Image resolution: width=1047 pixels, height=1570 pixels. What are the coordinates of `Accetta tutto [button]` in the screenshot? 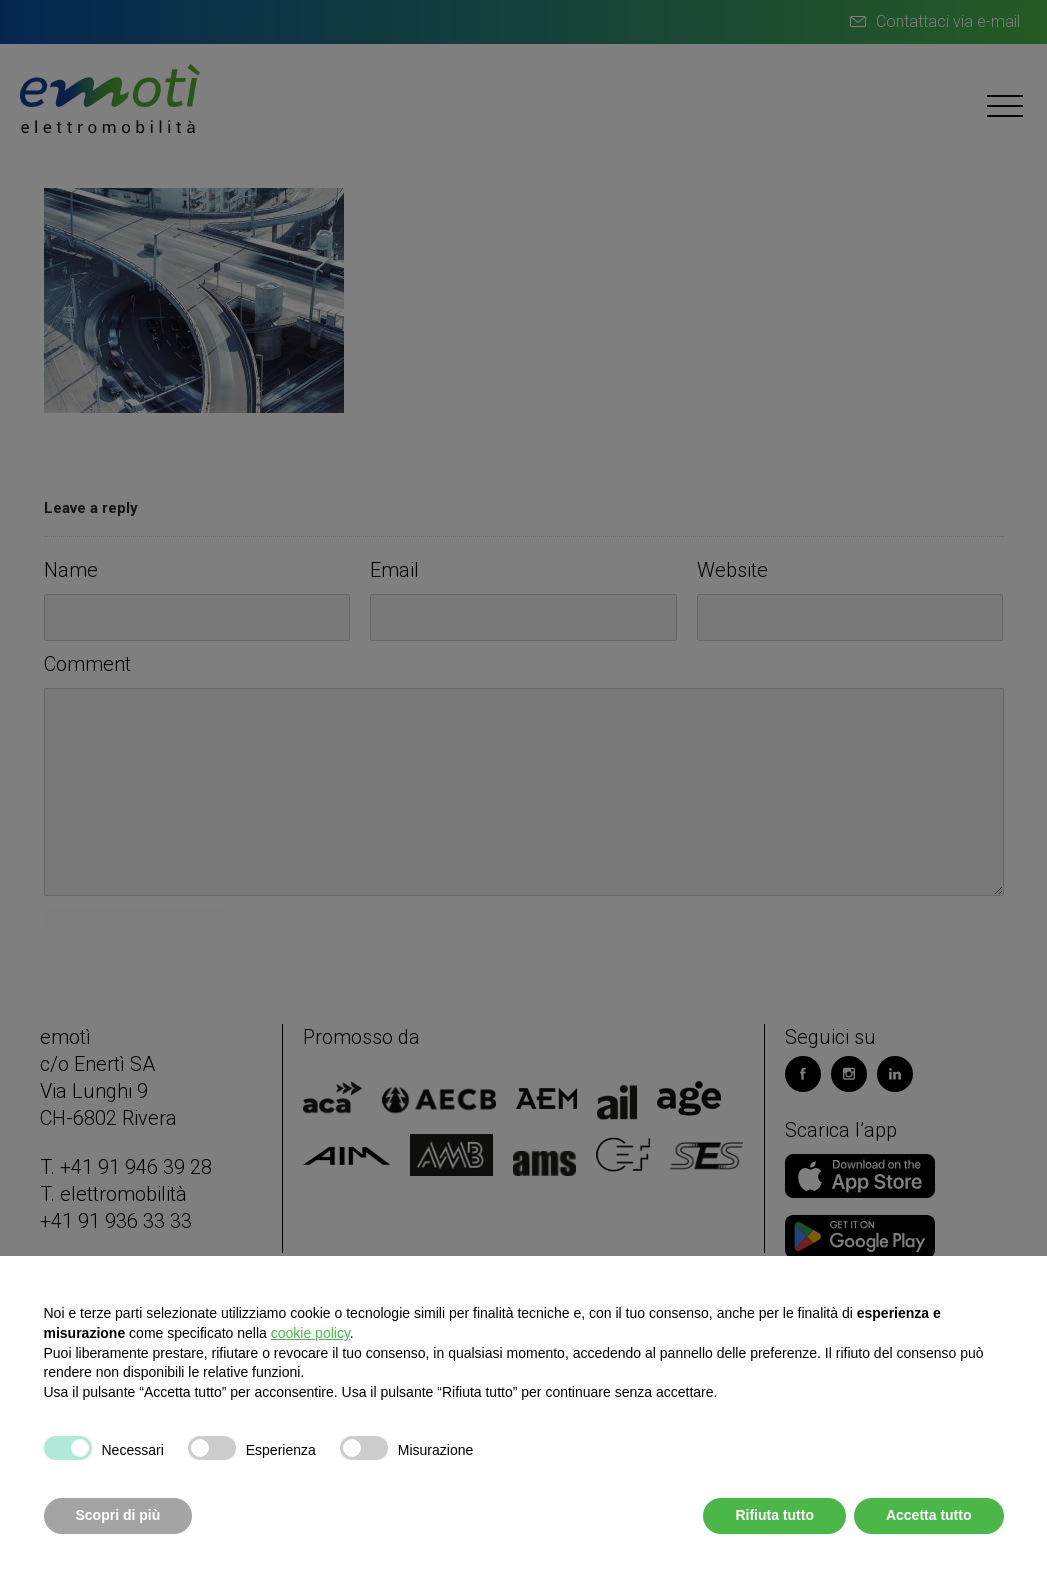 It's located at (929, 1515).